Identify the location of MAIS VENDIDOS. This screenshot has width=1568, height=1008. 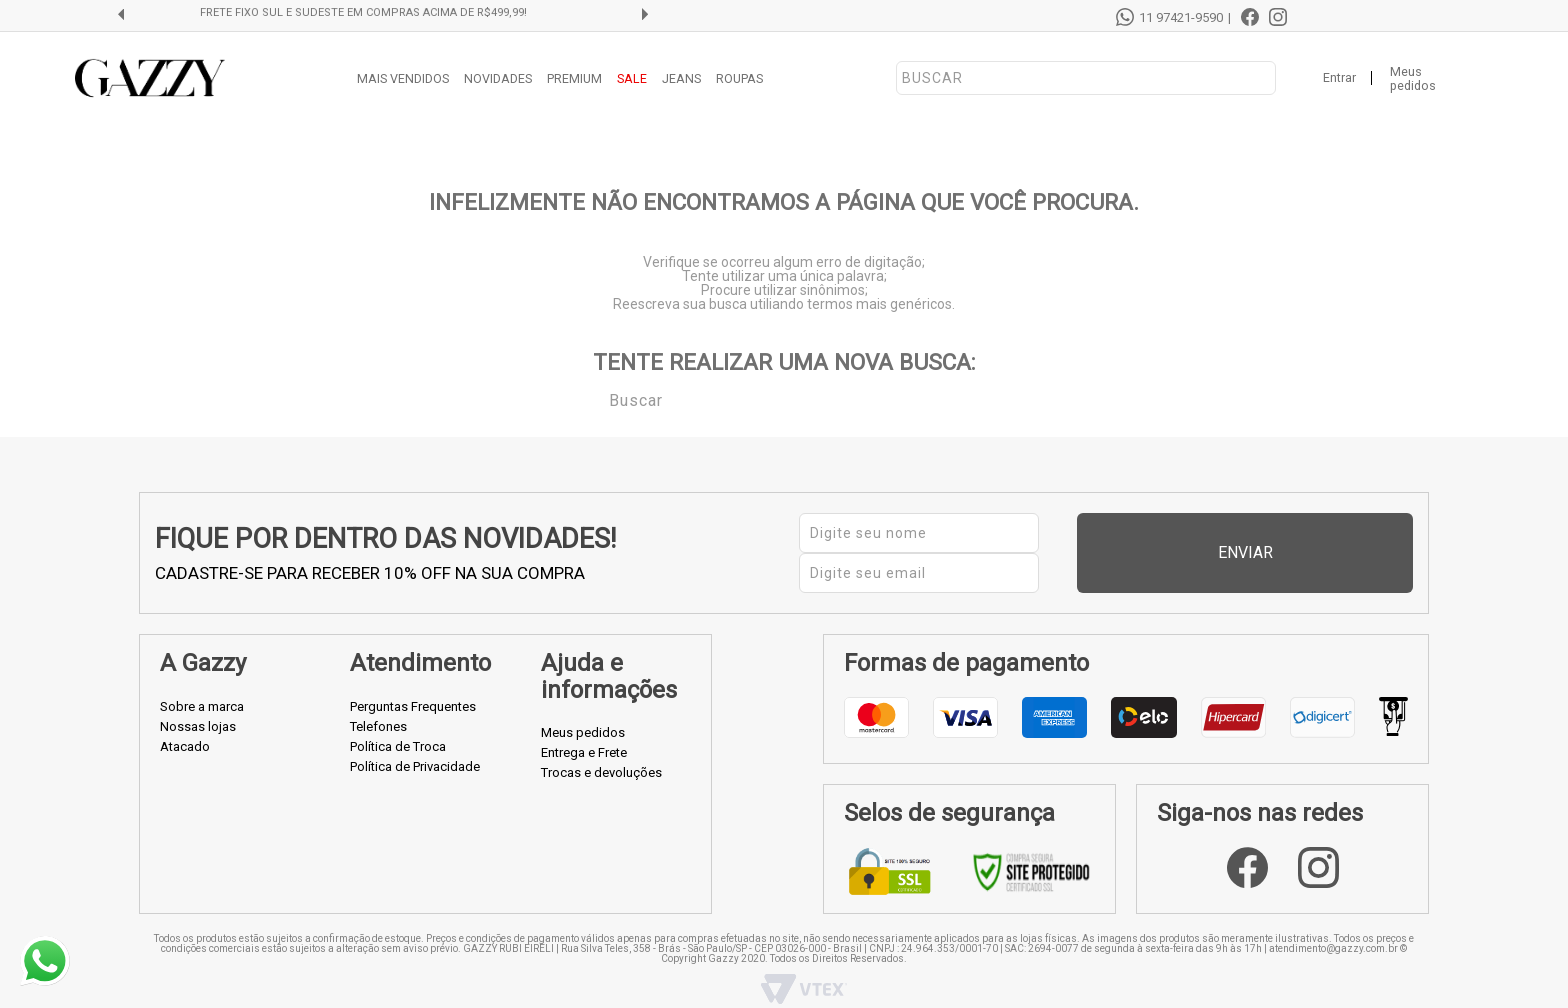
(403, 78).